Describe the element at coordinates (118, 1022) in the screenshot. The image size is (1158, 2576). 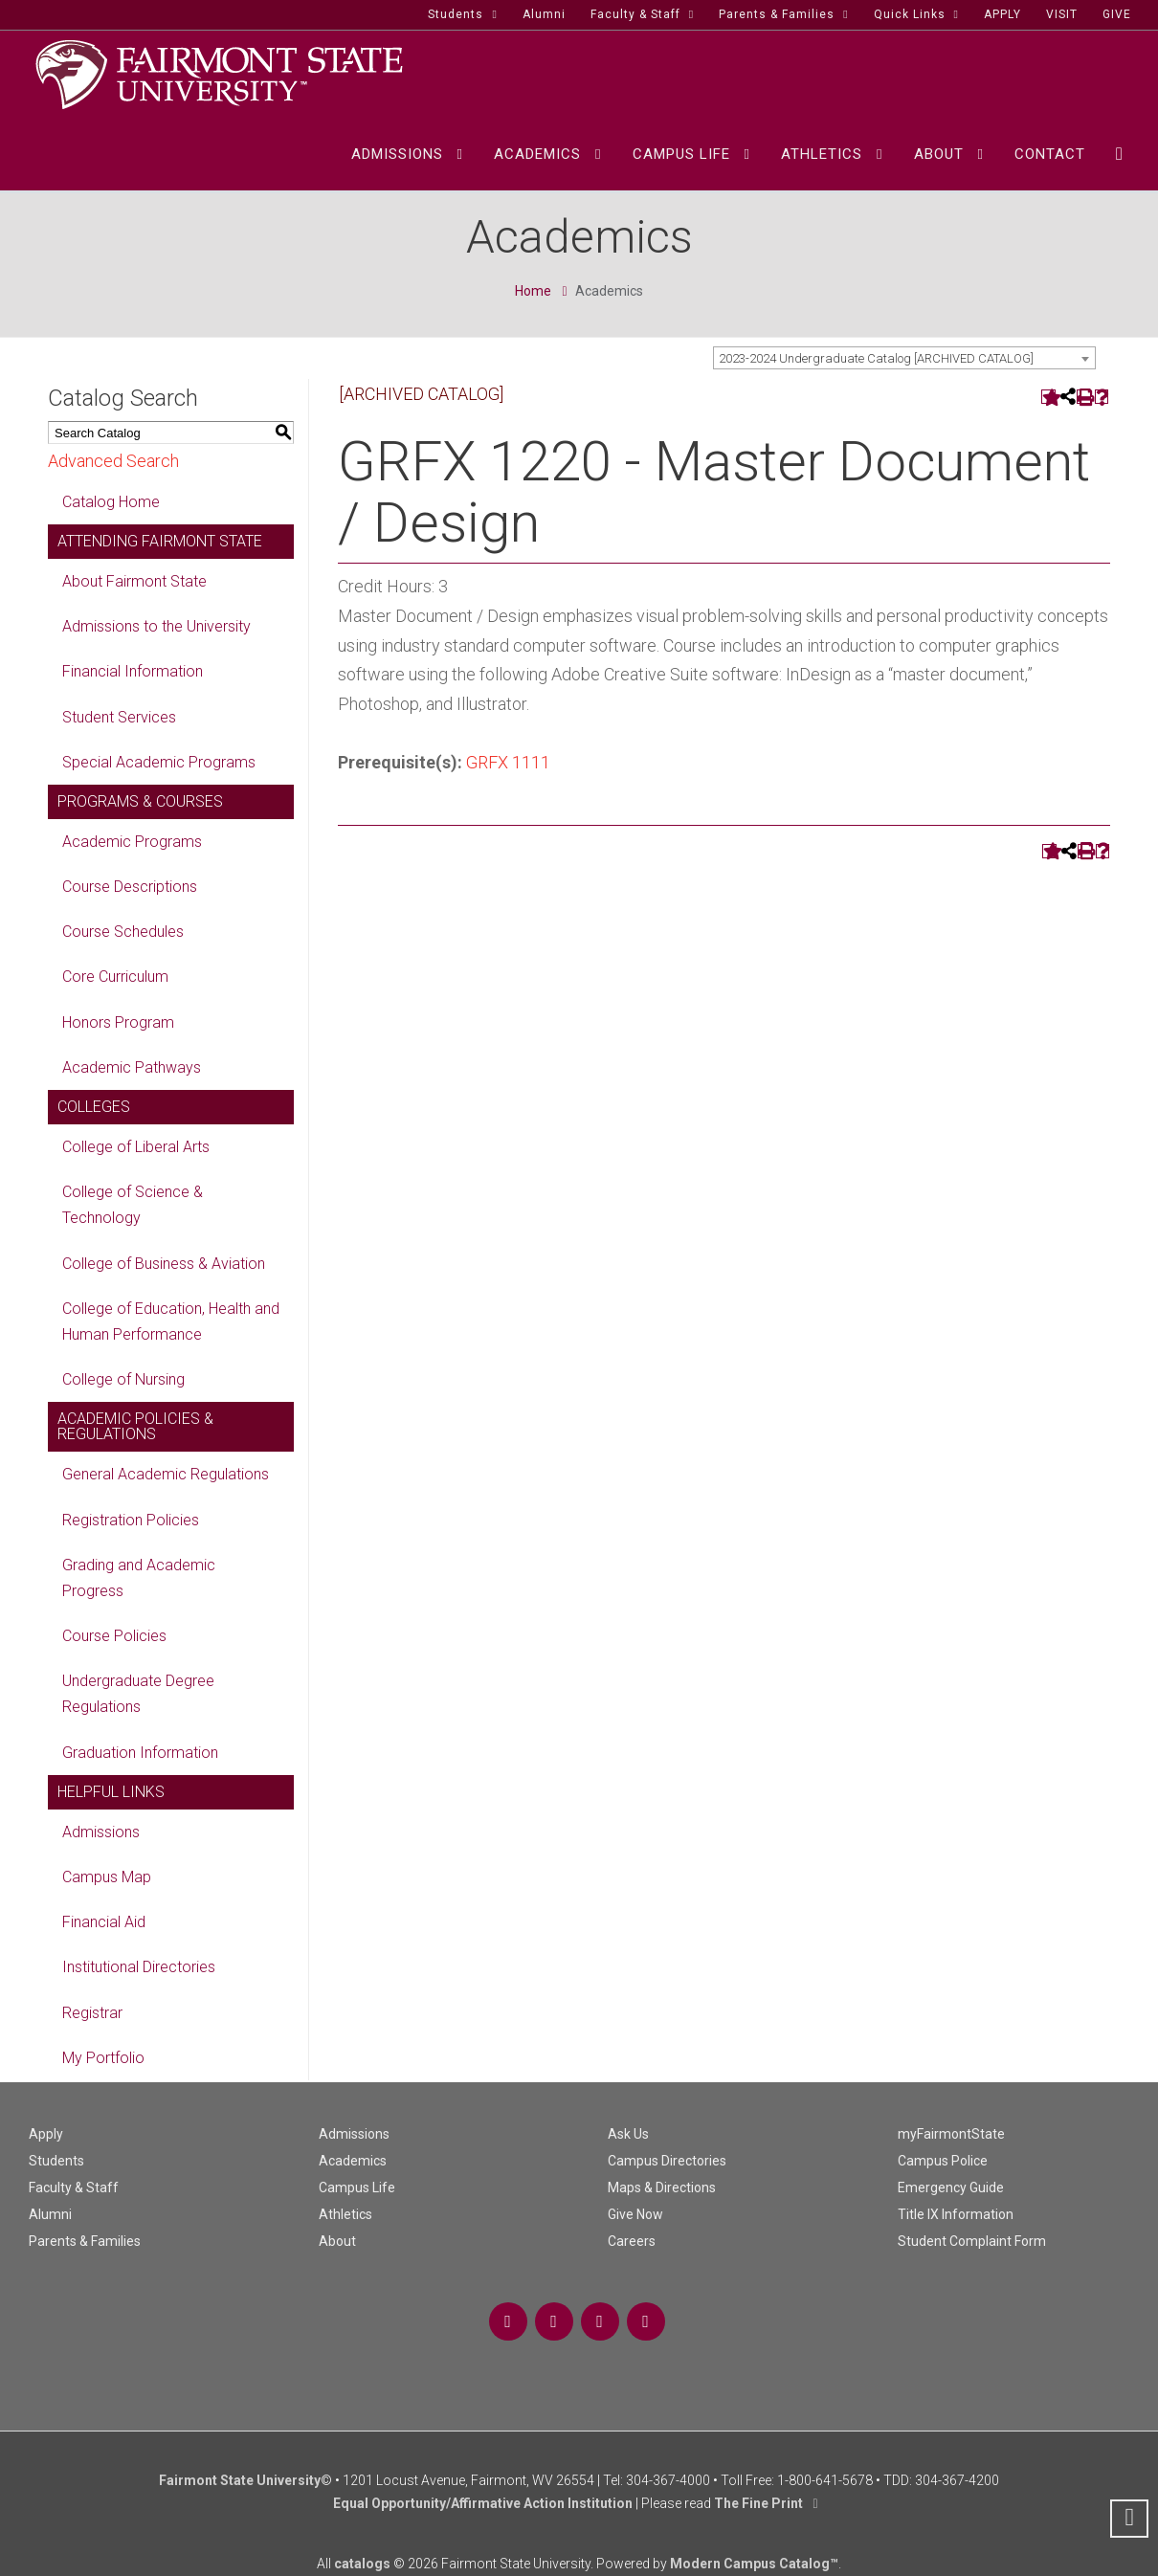
I see `Honors Program` at that location.